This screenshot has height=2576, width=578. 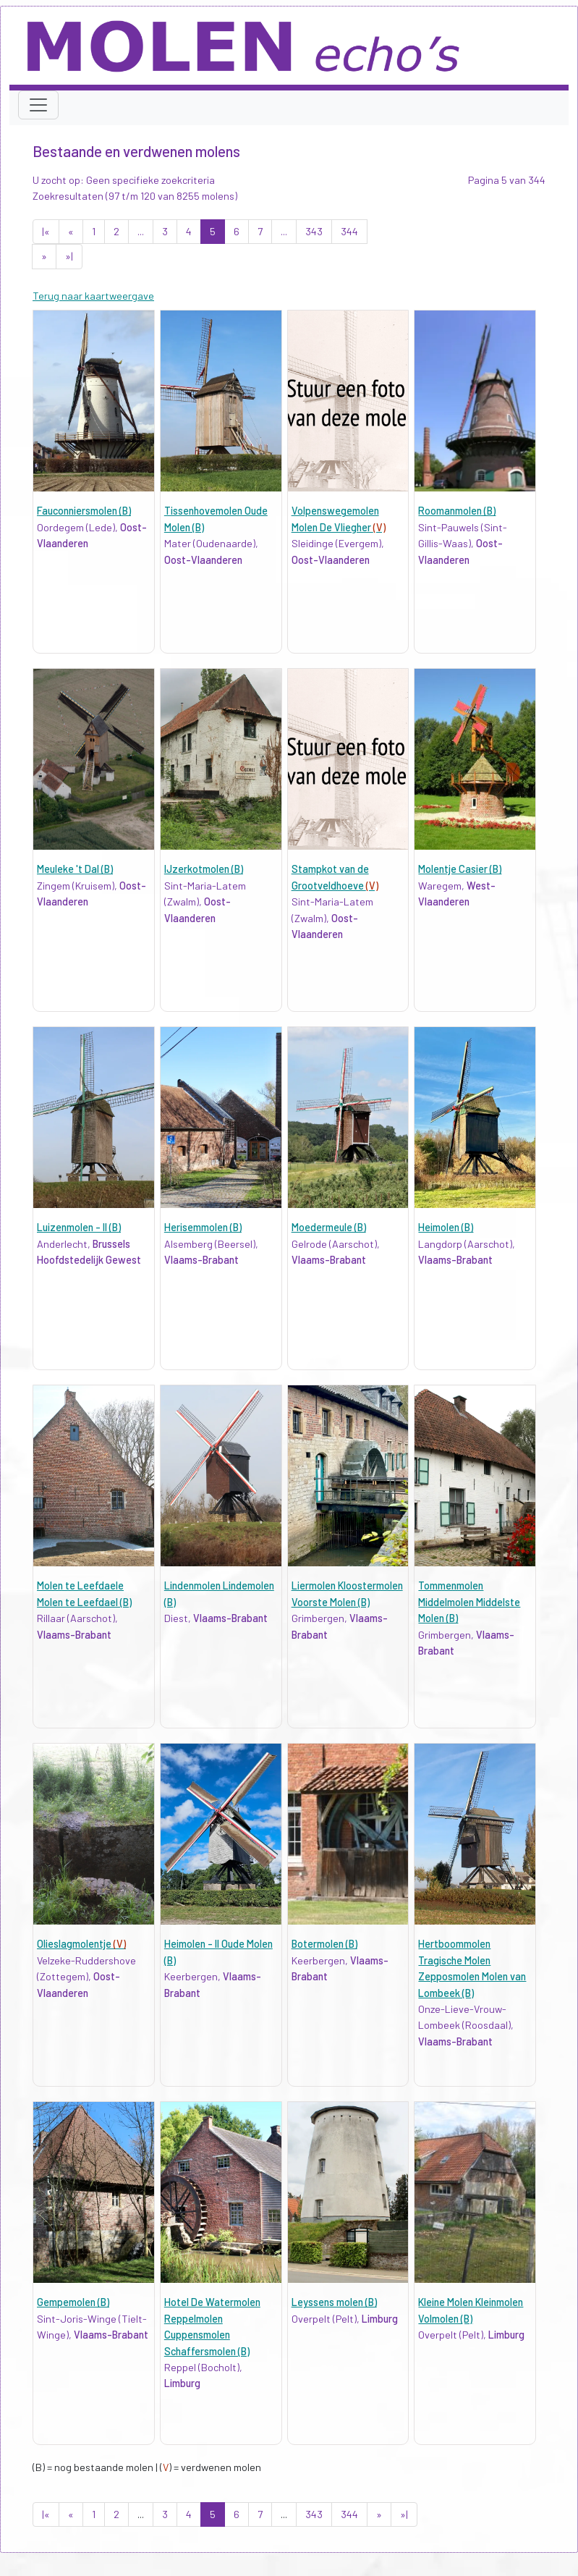 What do you see at coordinates (445, 1227) in the screenshot?
I see `Heimolen (B)` at bounding box center [445, 1227].